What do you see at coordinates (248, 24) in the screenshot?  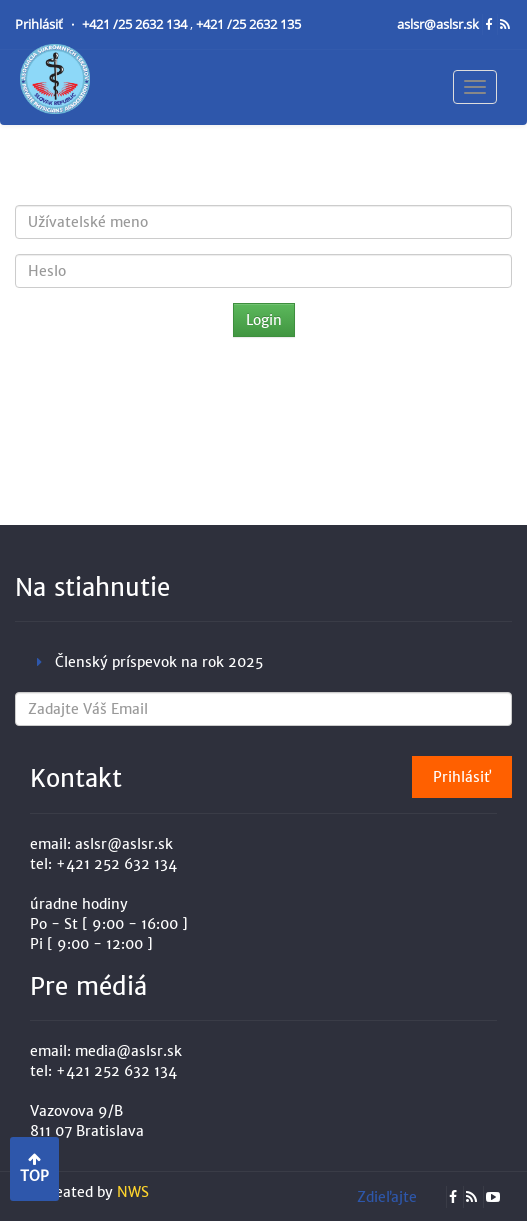 I see `+421 /25 2632 135` at bounding box center [248, 24].